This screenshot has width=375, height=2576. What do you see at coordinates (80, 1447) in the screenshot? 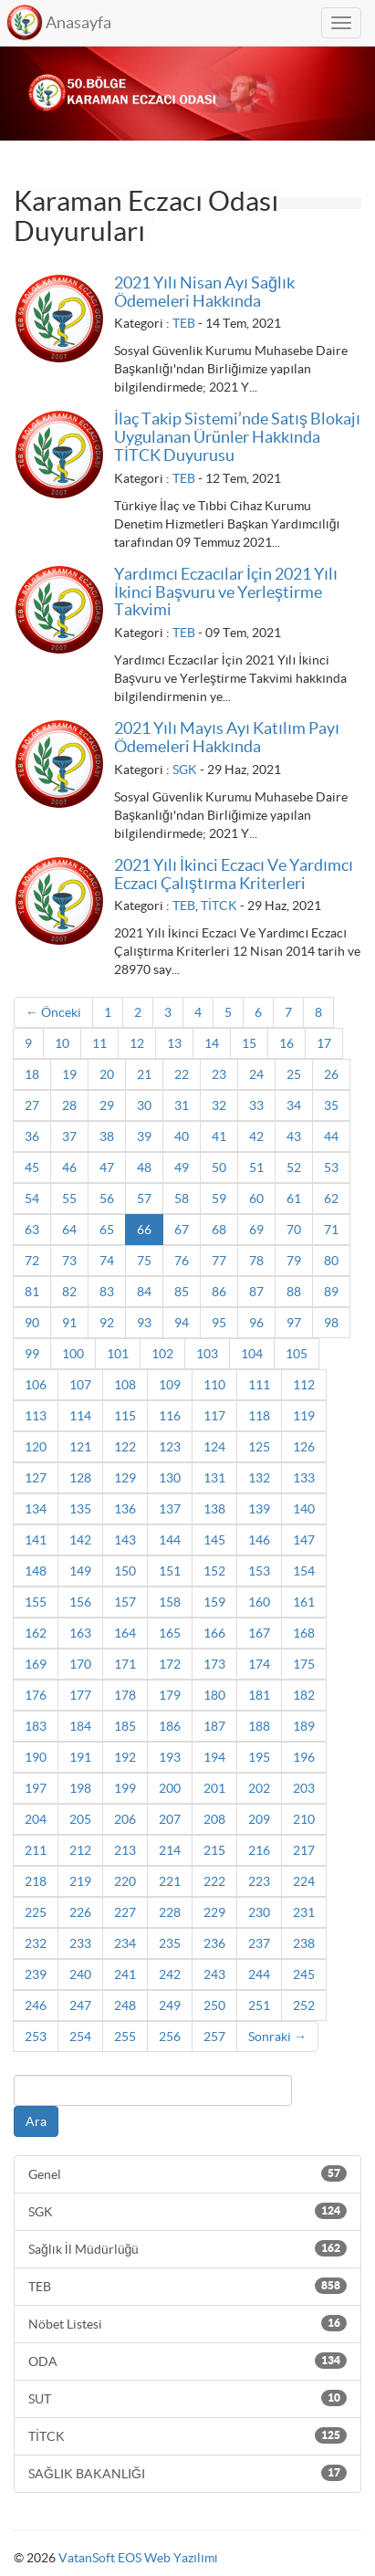
I see `121` at bounding box center [80, 1447].